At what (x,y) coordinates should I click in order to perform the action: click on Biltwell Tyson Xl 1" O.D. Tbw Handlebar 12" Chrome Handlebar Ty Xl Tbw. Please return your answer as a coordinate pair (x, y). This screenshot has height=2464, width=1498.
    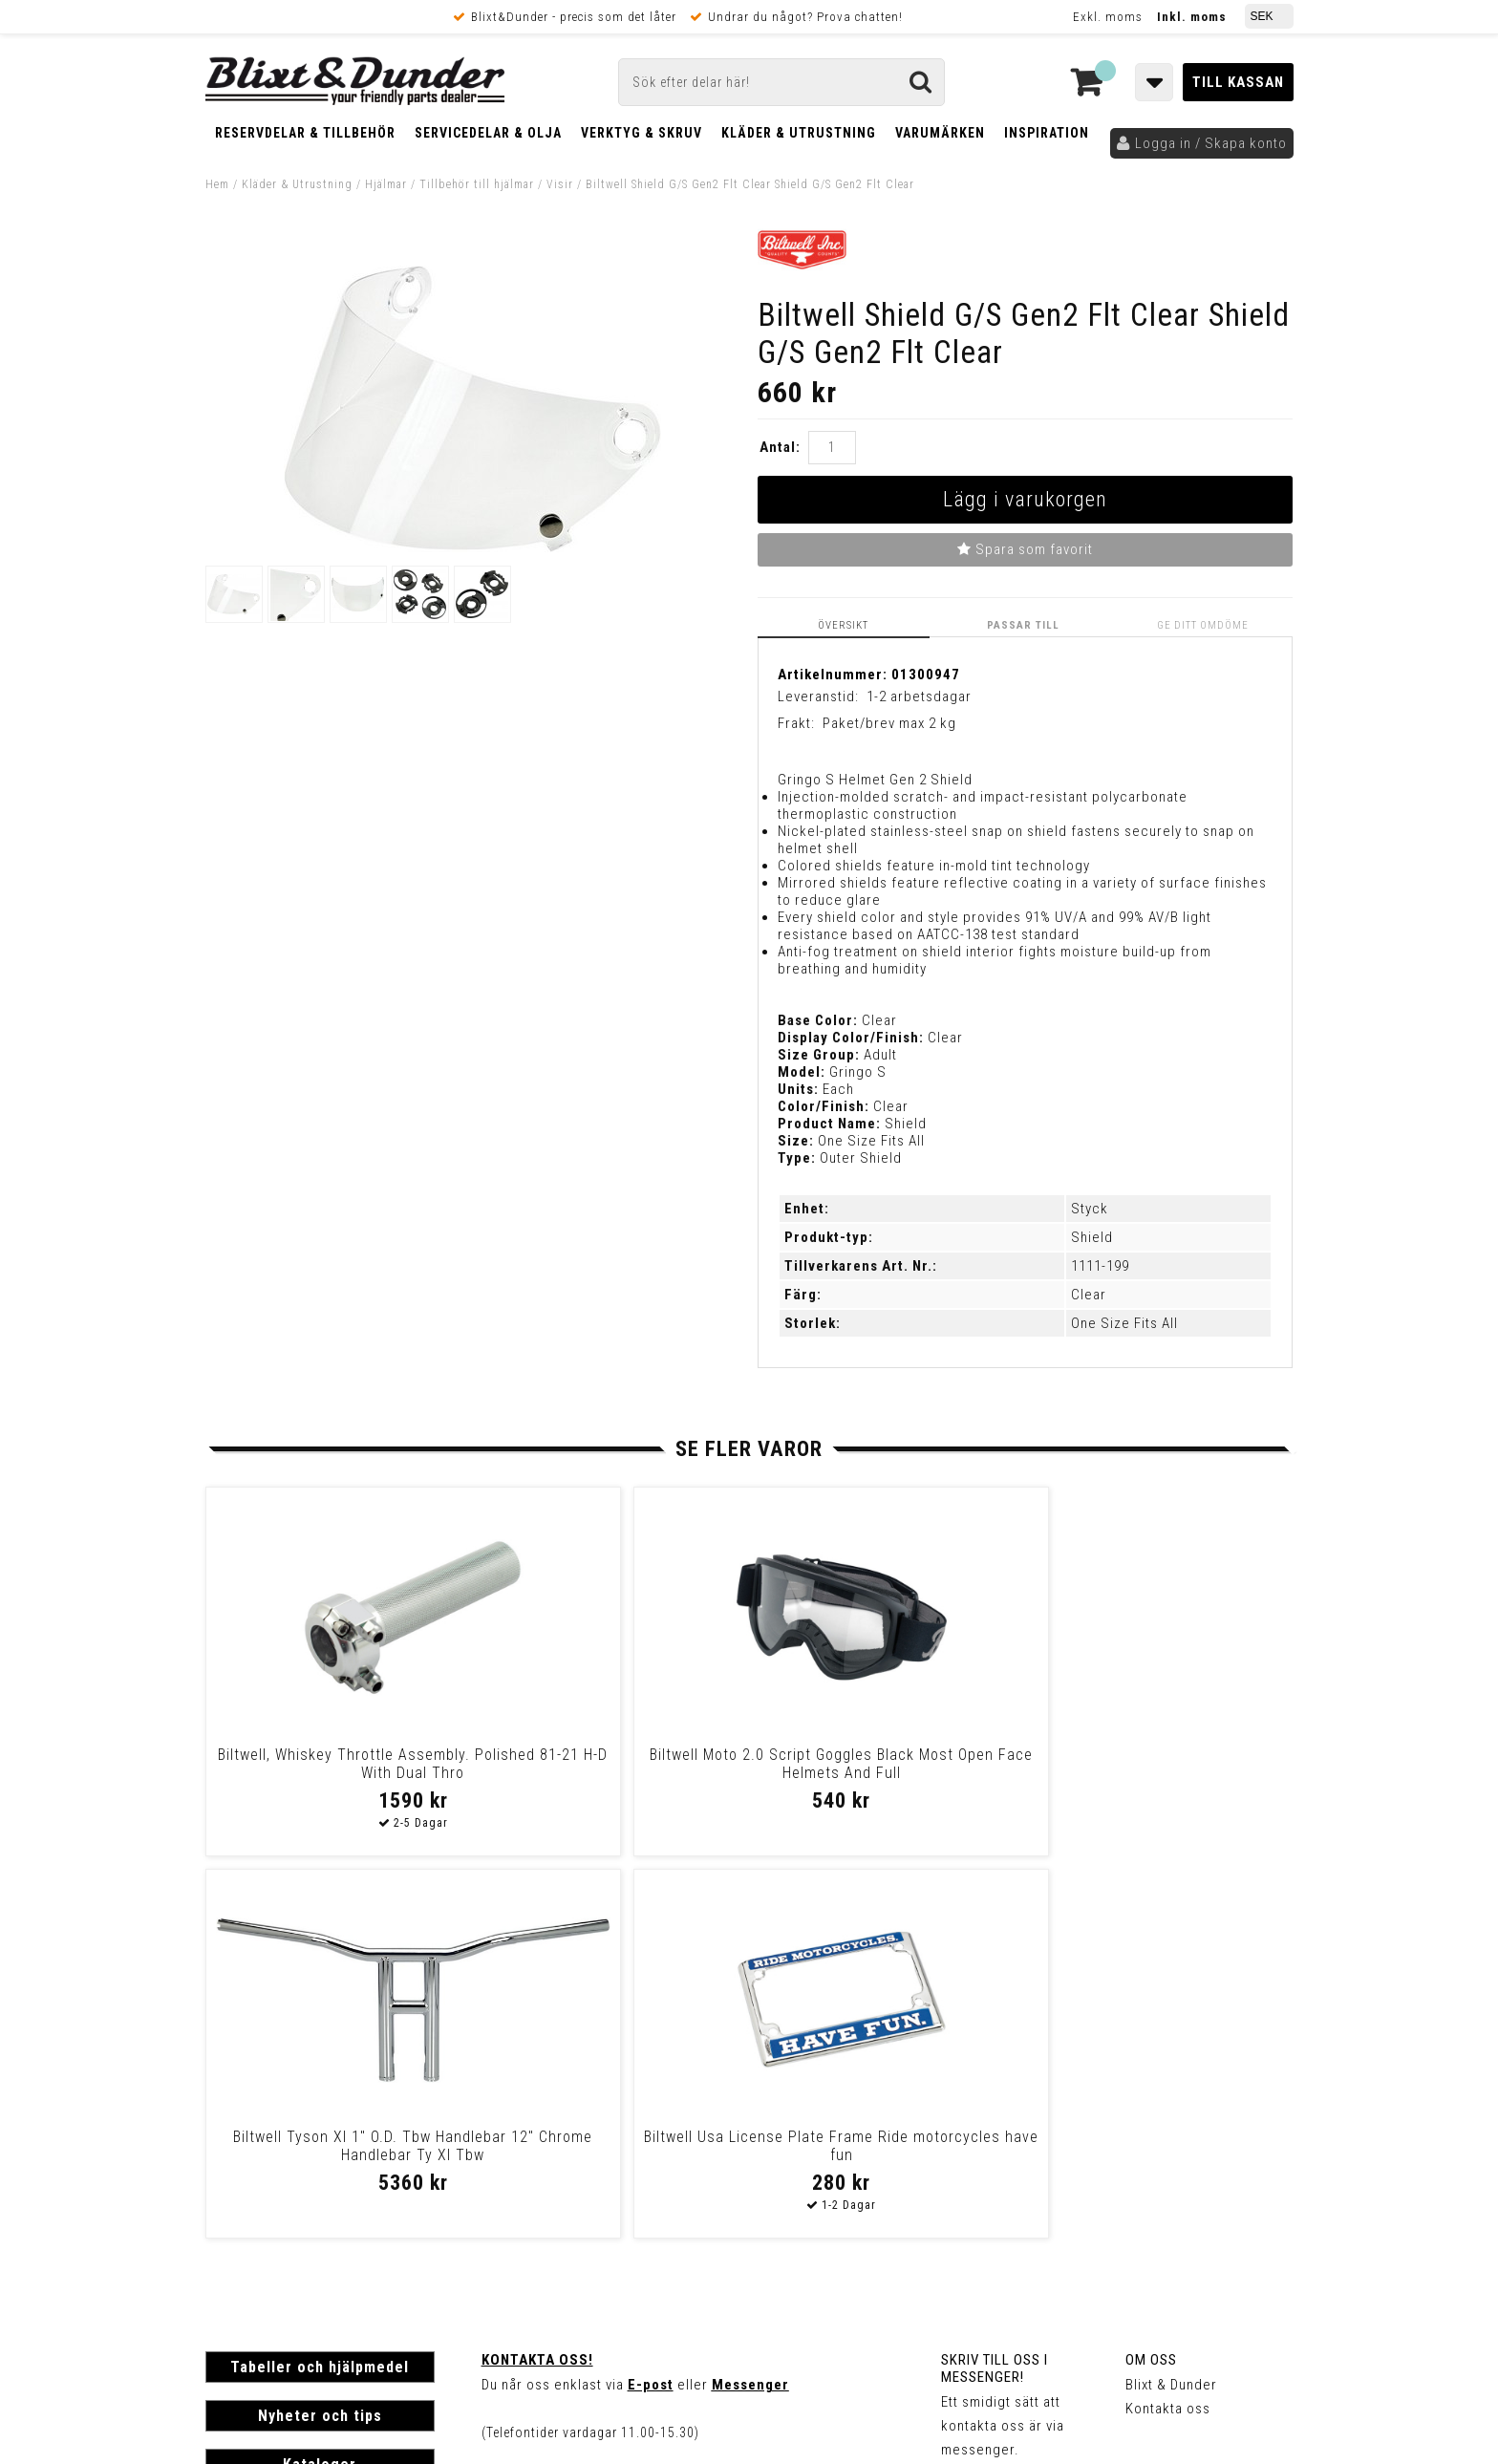
    Looking at the image, I should click on (878, 1772).